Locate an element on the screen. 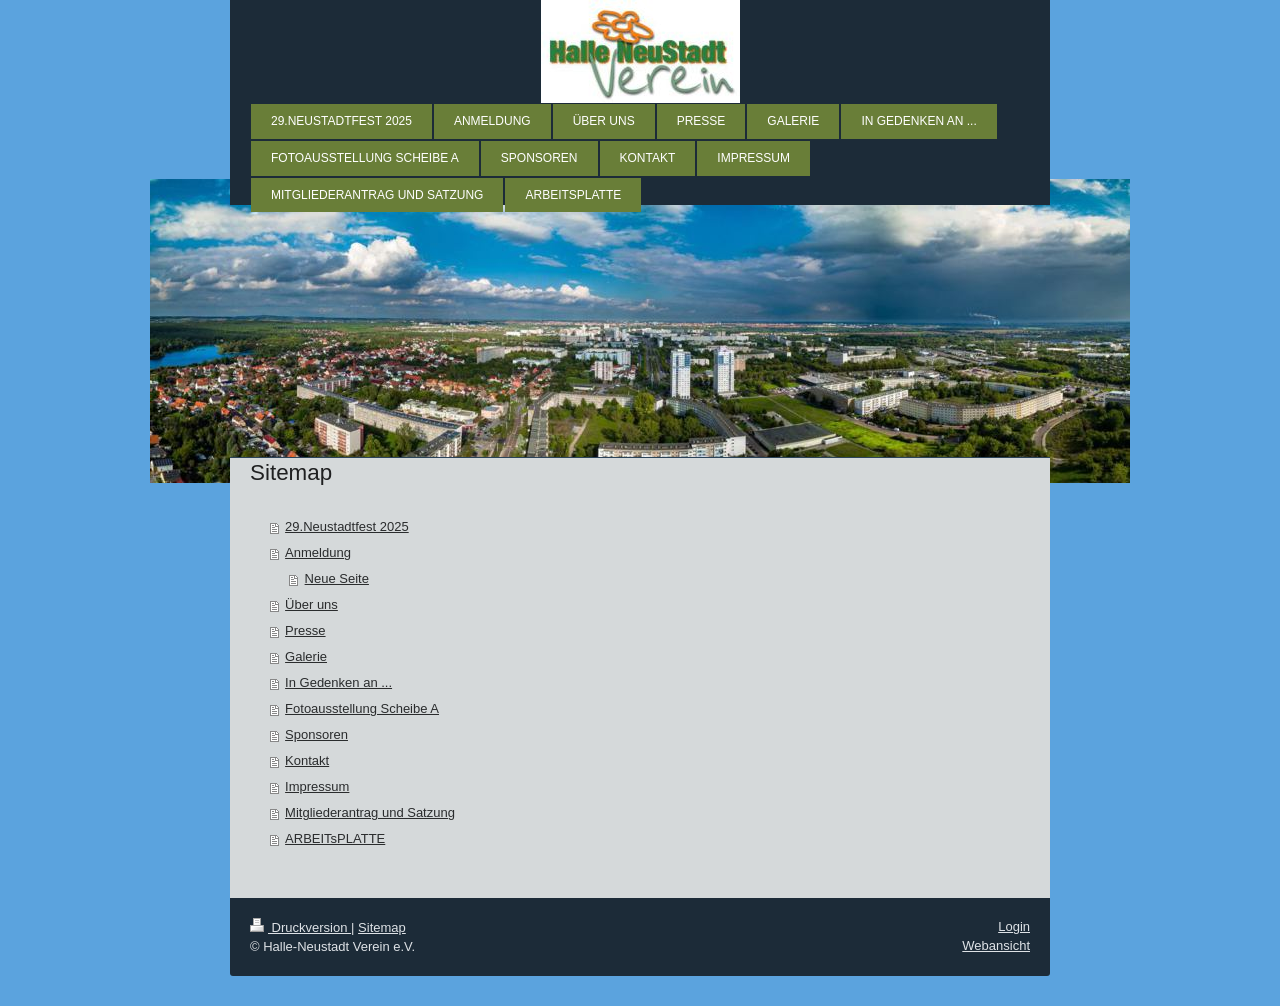  Impressum is located at coordinates (317, 786).